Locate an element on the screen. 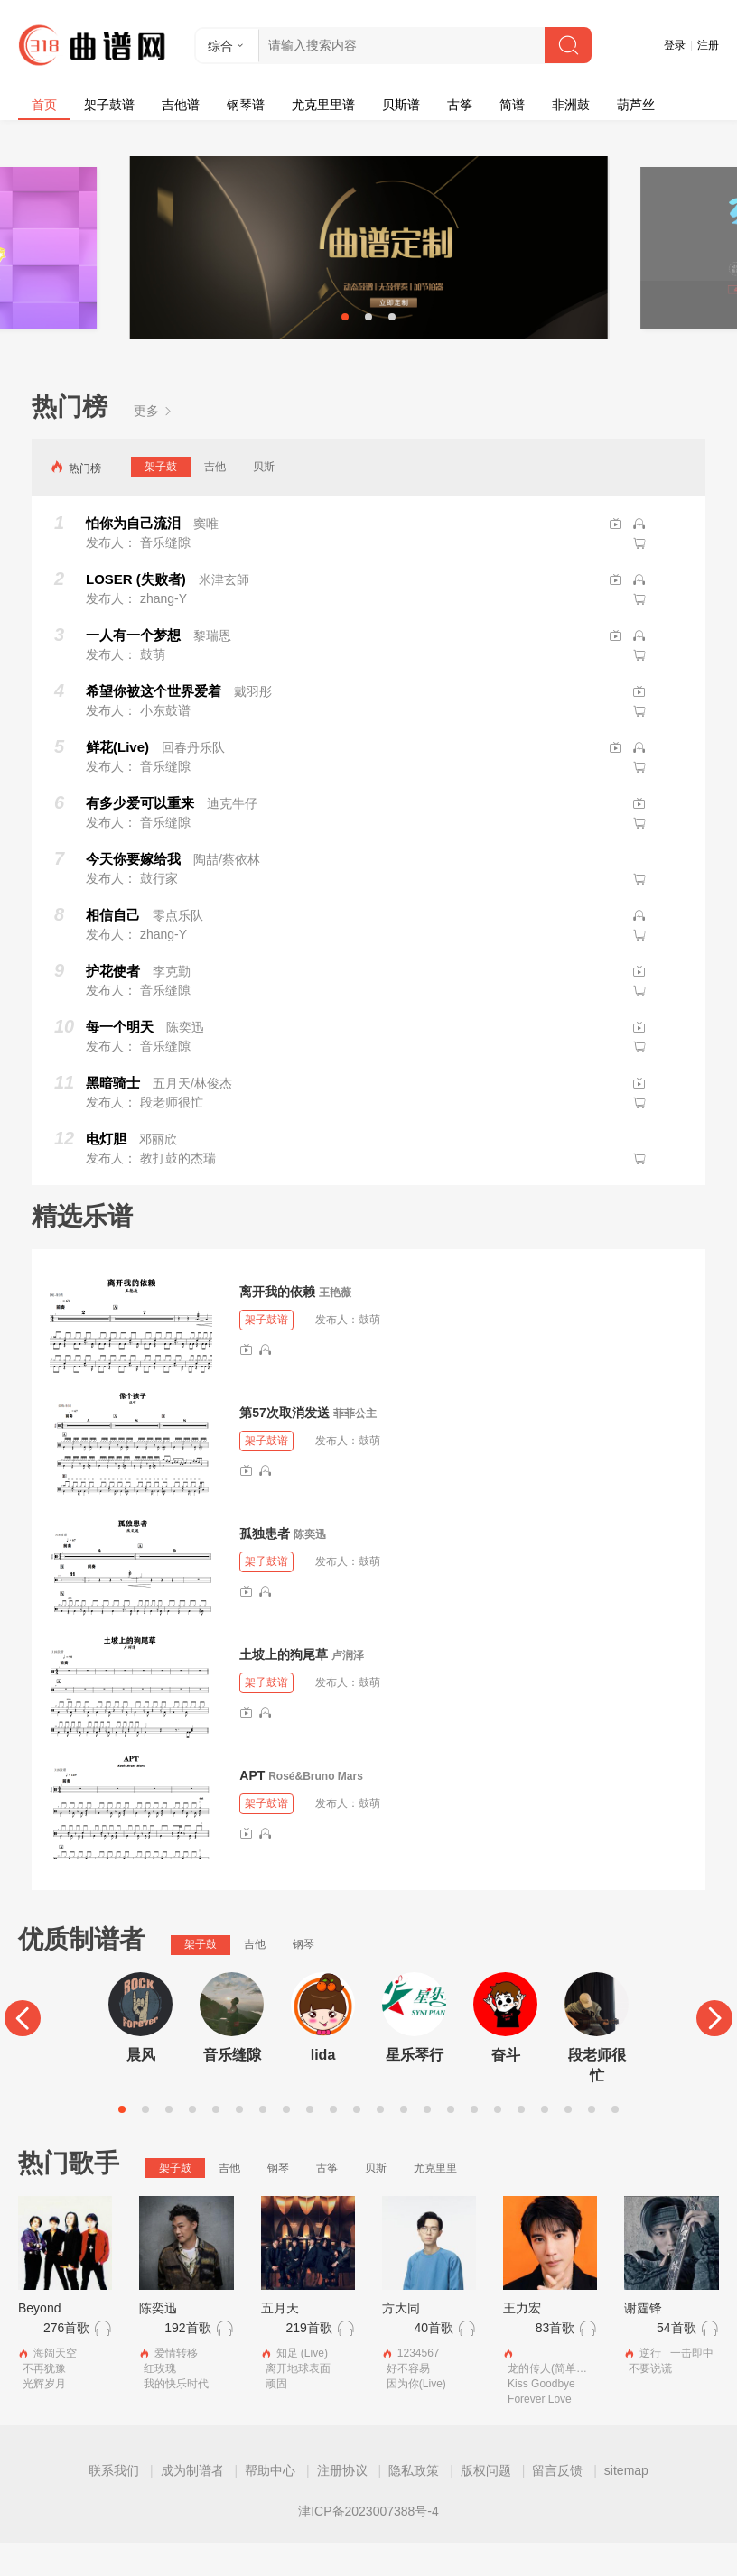  276首歌 is located at coordinates (66, 2360).